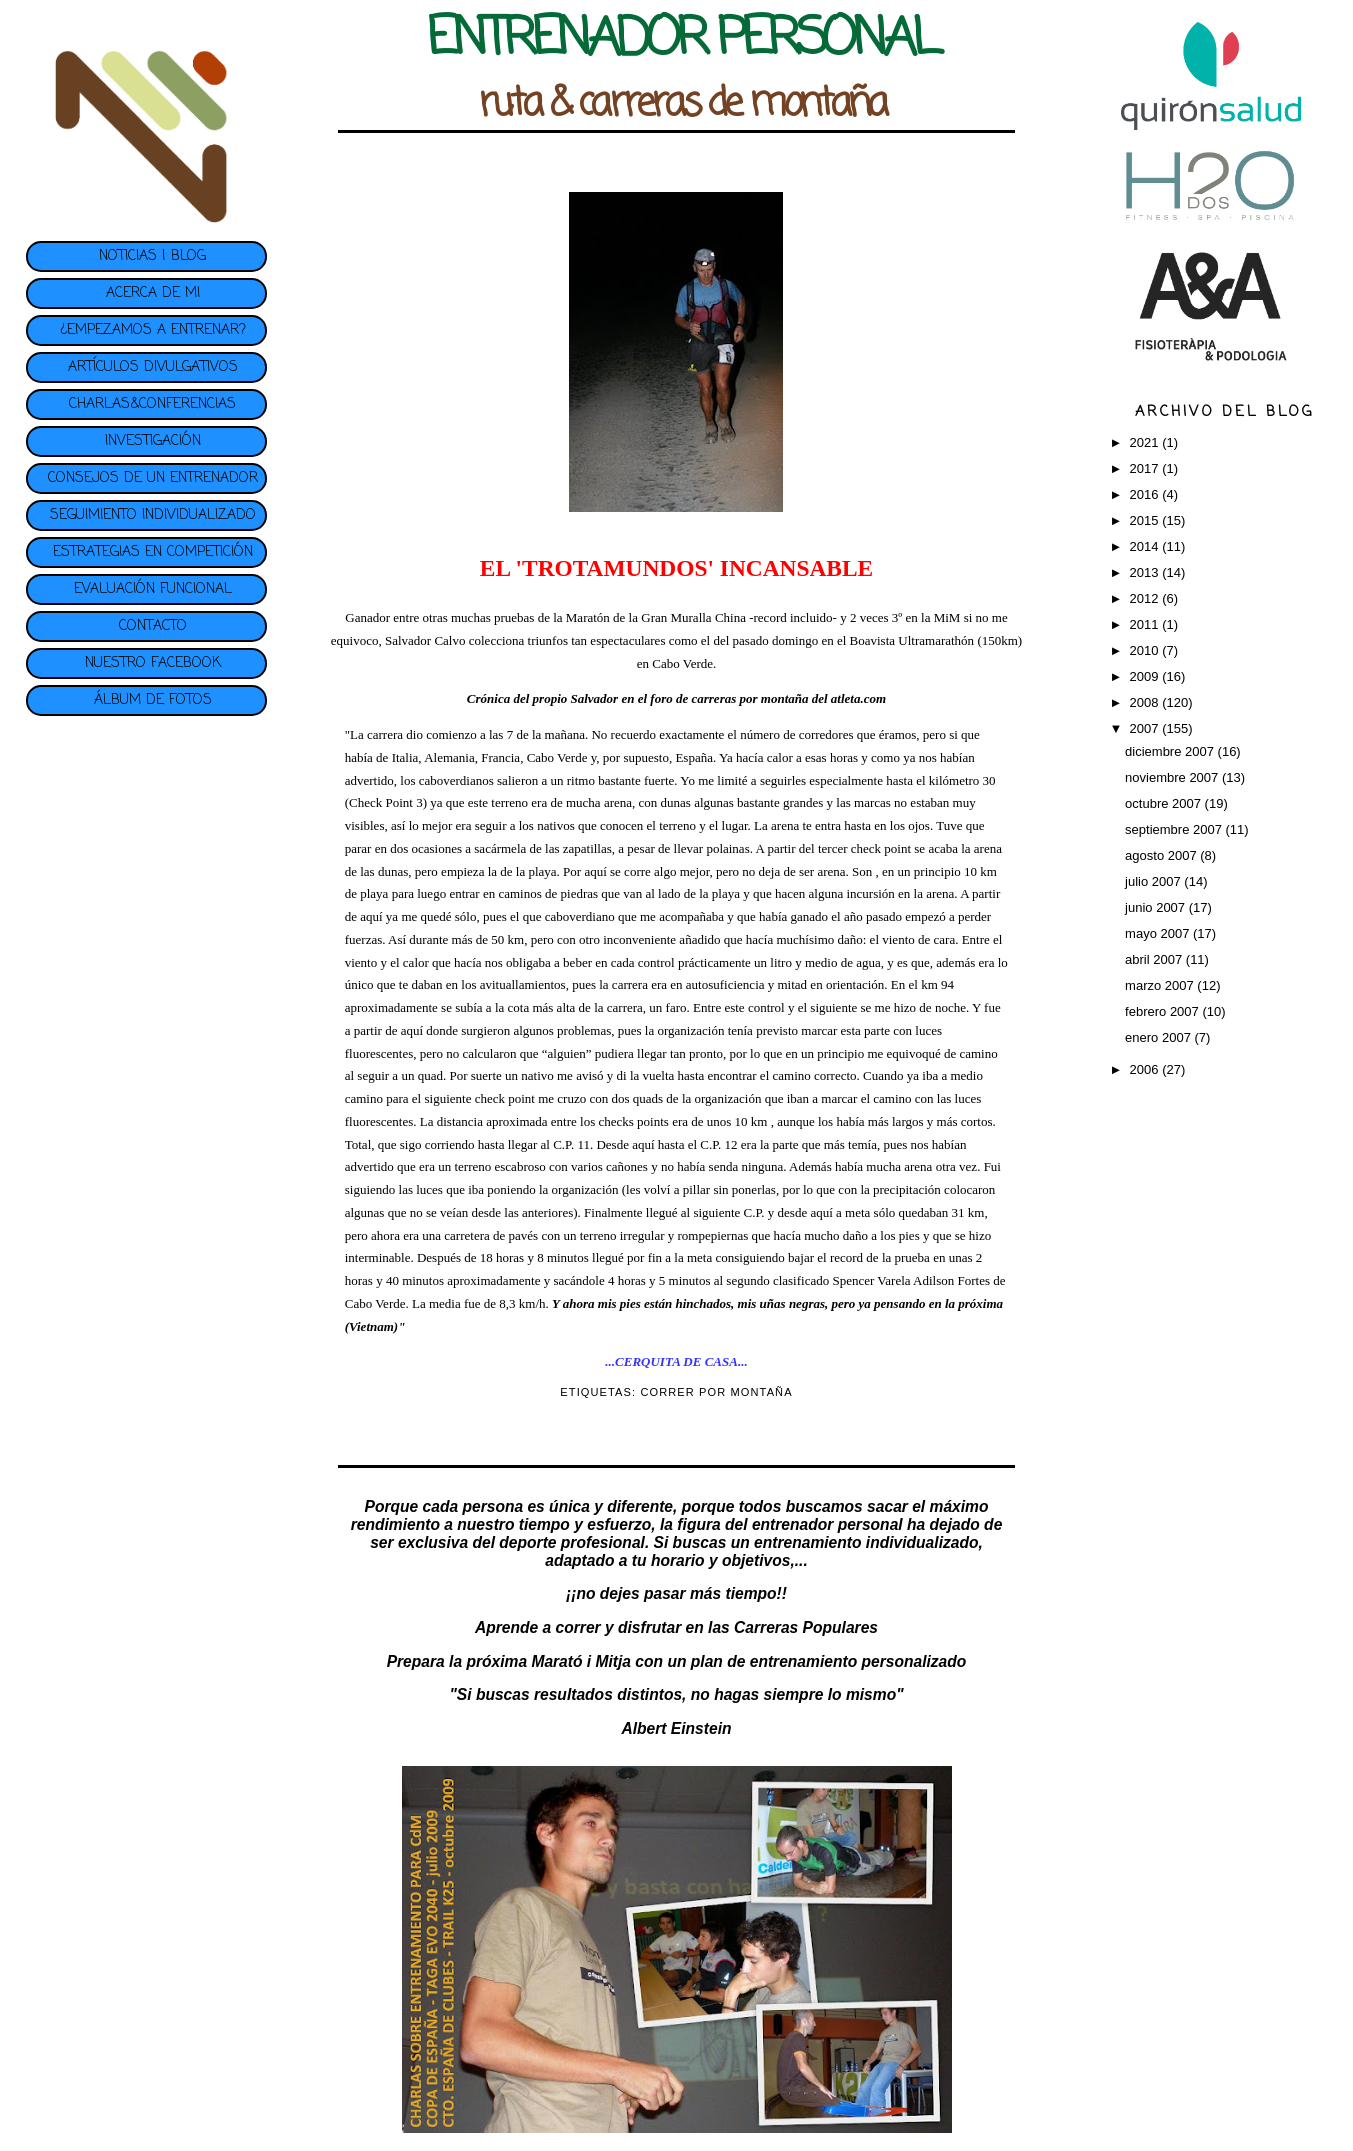 Image resolution: width=1353 pixels, height=2151 pixels. Describe the element at coordinates (1146, 676) in the screenshot. I see `2009` at that location.